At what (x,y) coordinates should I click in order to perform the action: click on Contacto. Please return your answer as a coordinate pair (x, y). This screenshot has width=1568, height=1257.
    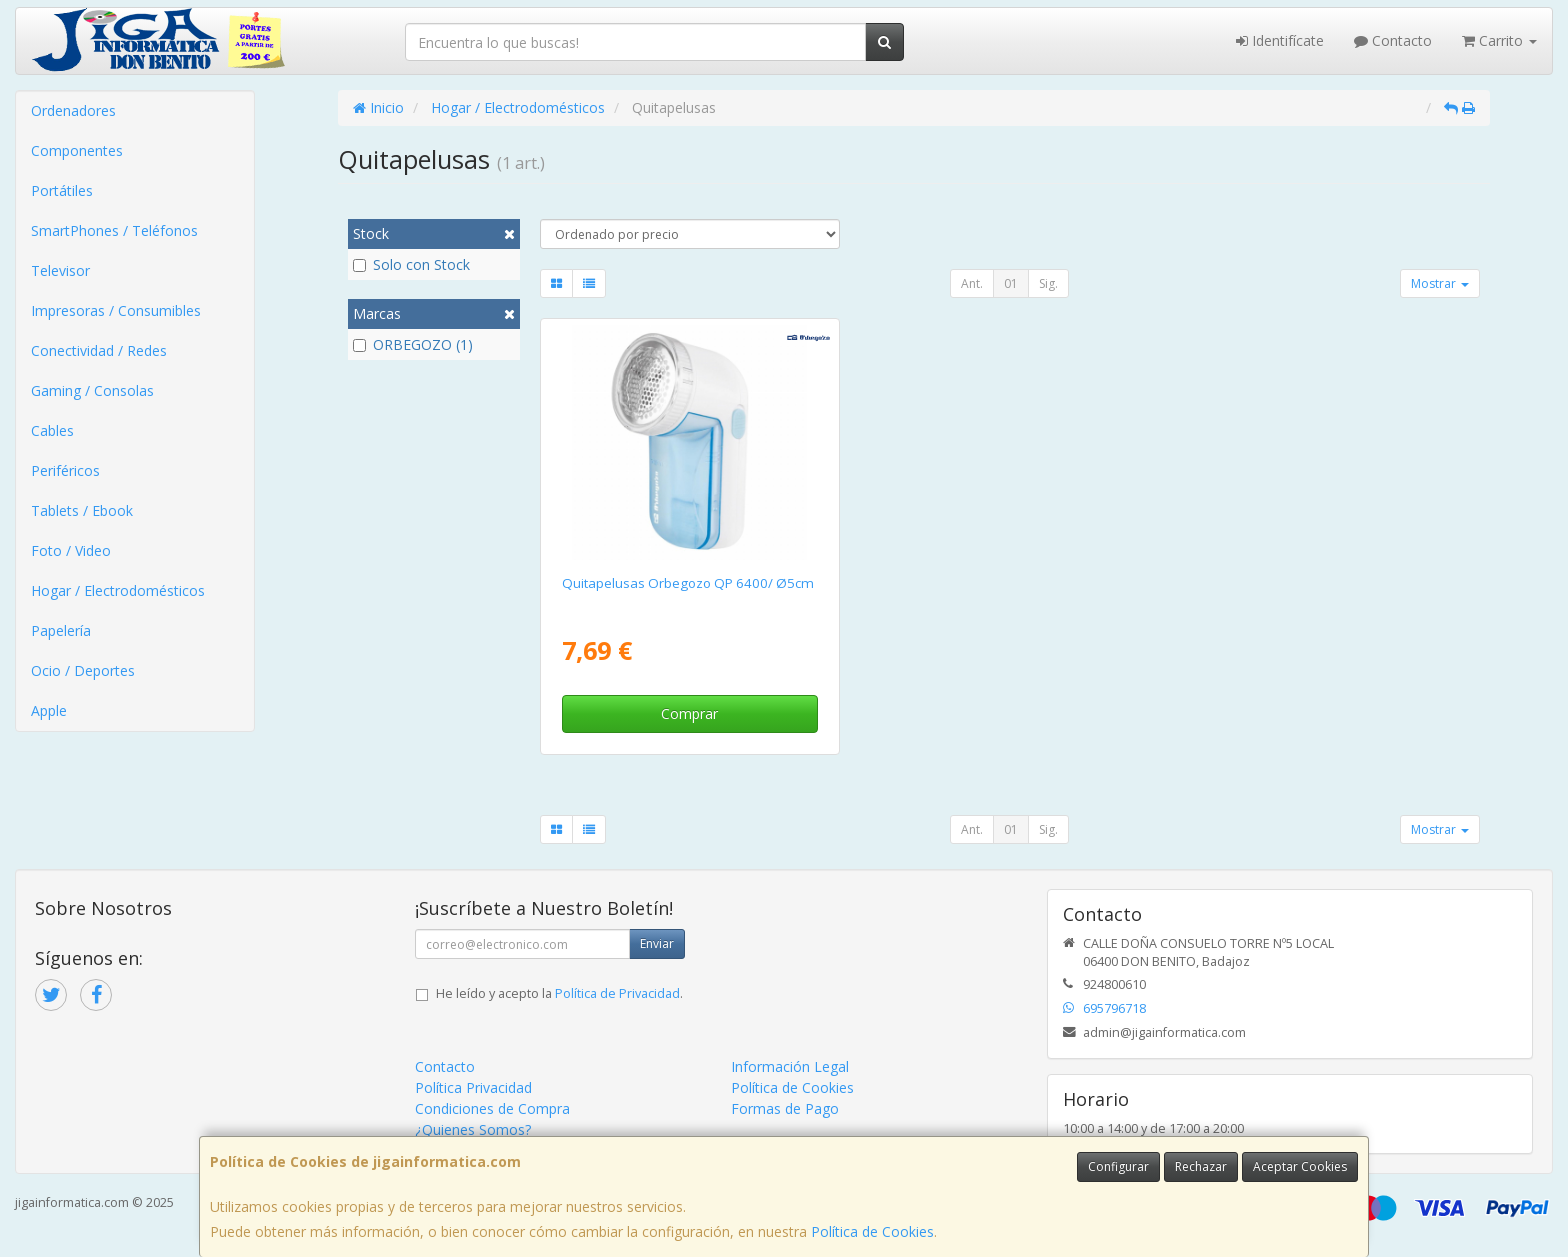
    Looking at the image, I should click on (1393, 40).